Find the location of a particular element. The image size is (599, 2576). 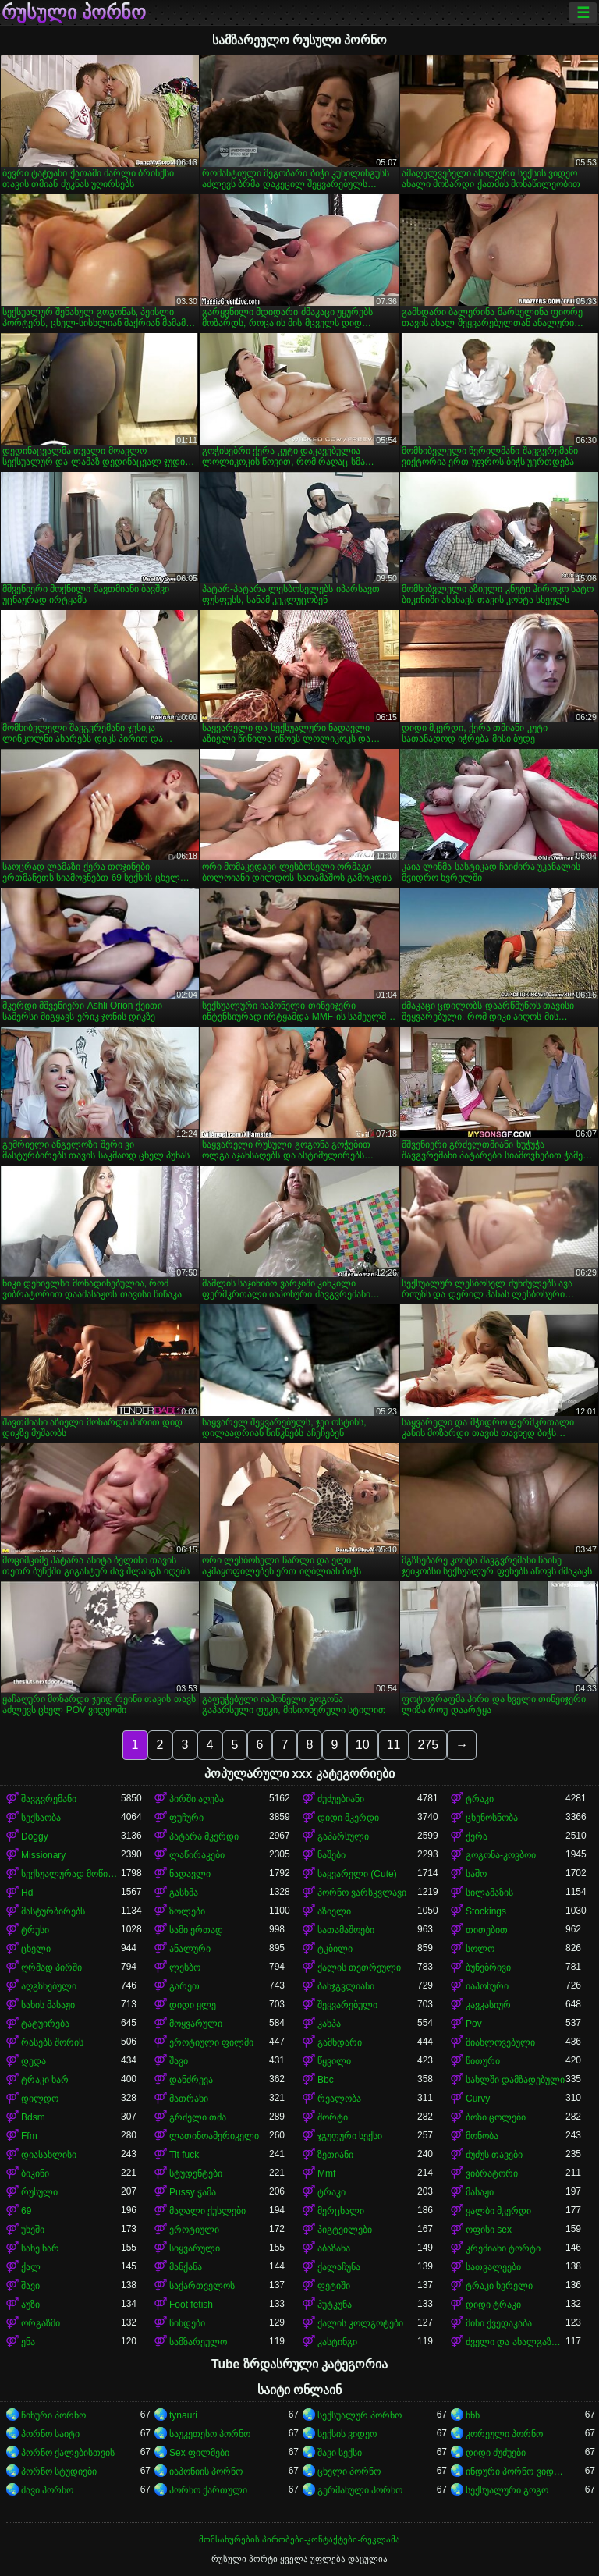

ბუნებრივი is located at coordinates (488, 1967).